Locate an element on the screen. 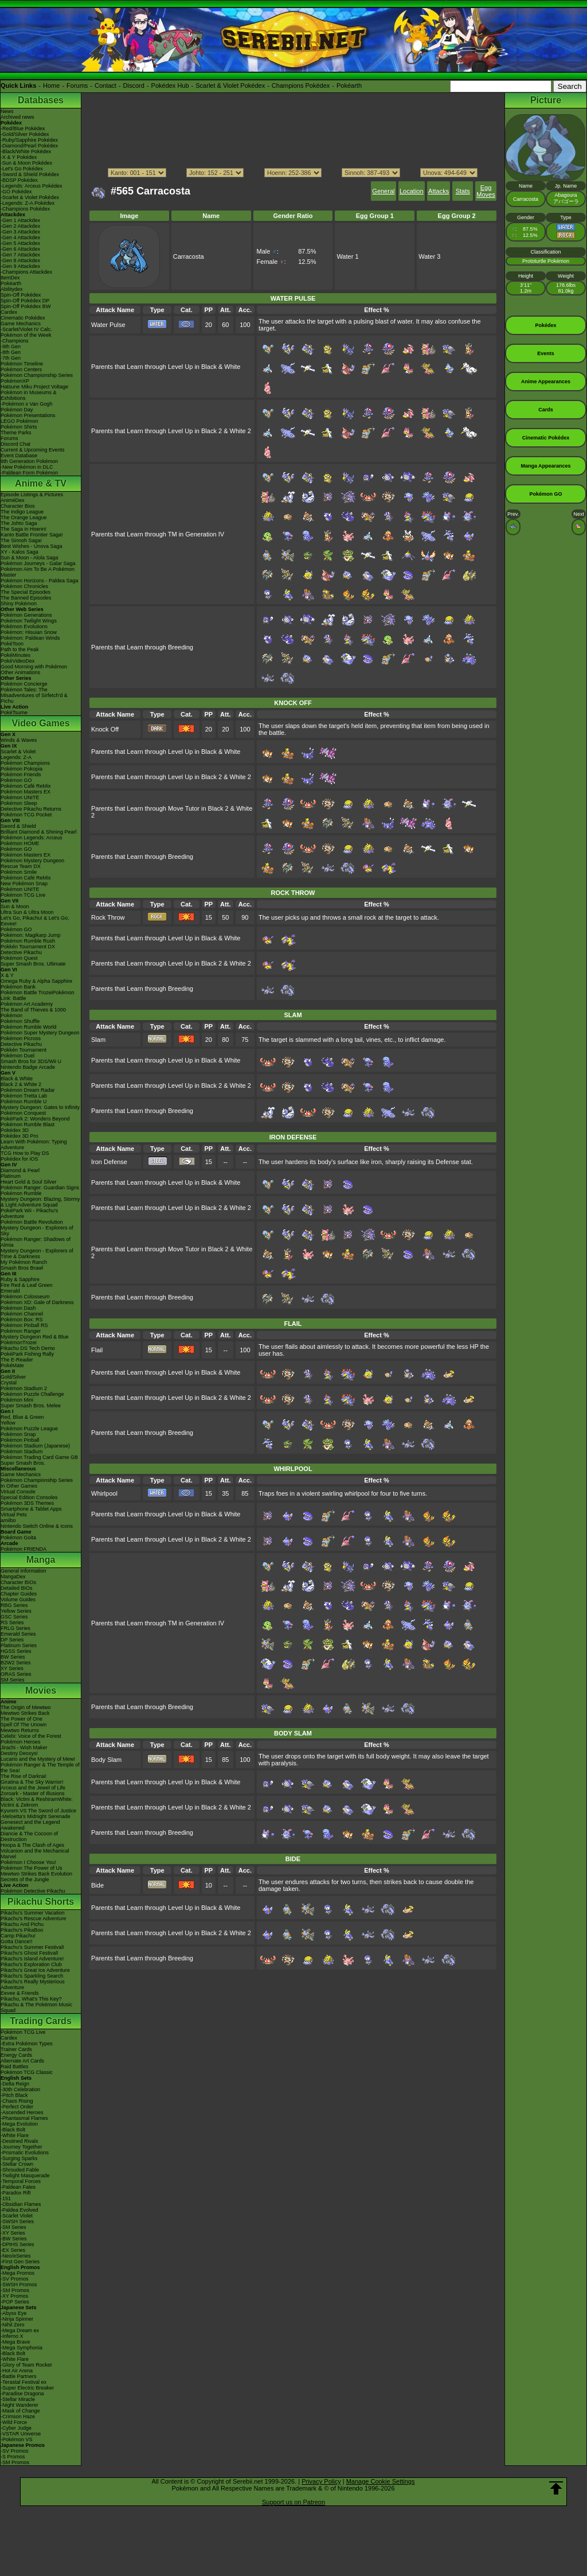 This screenshot has height=2576, width=587. Pokémon Masters EX is located at coordinates (25, 792).